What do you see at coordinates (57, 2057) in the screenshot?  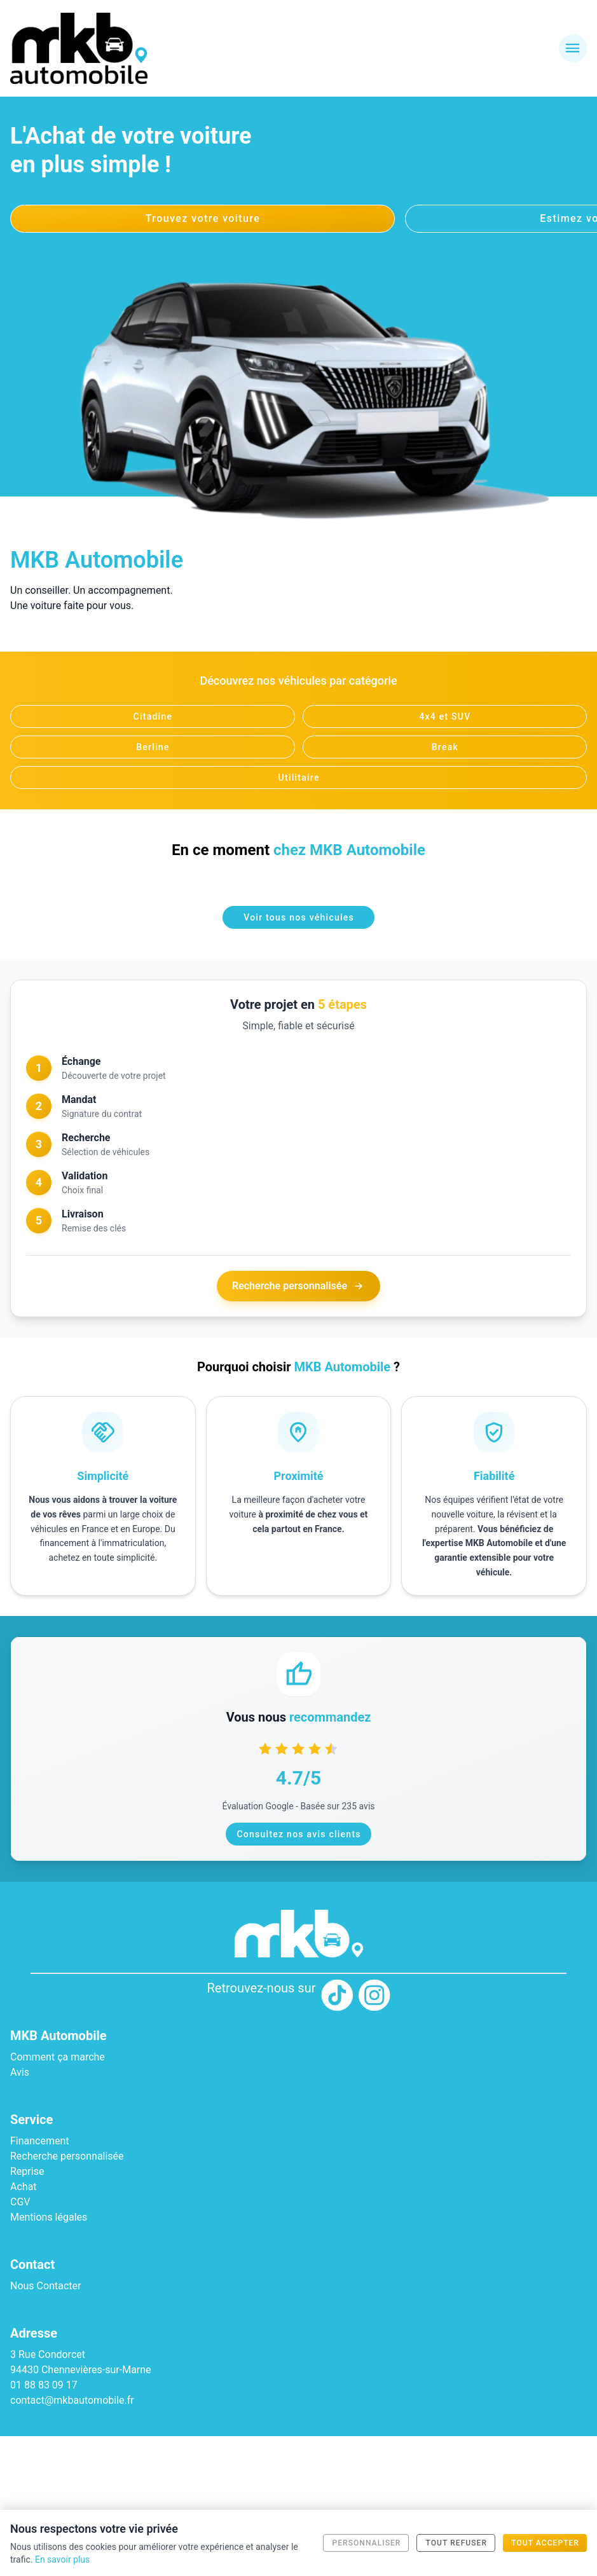 I see `Comment ça marche` at bounding box center [57, 2057].